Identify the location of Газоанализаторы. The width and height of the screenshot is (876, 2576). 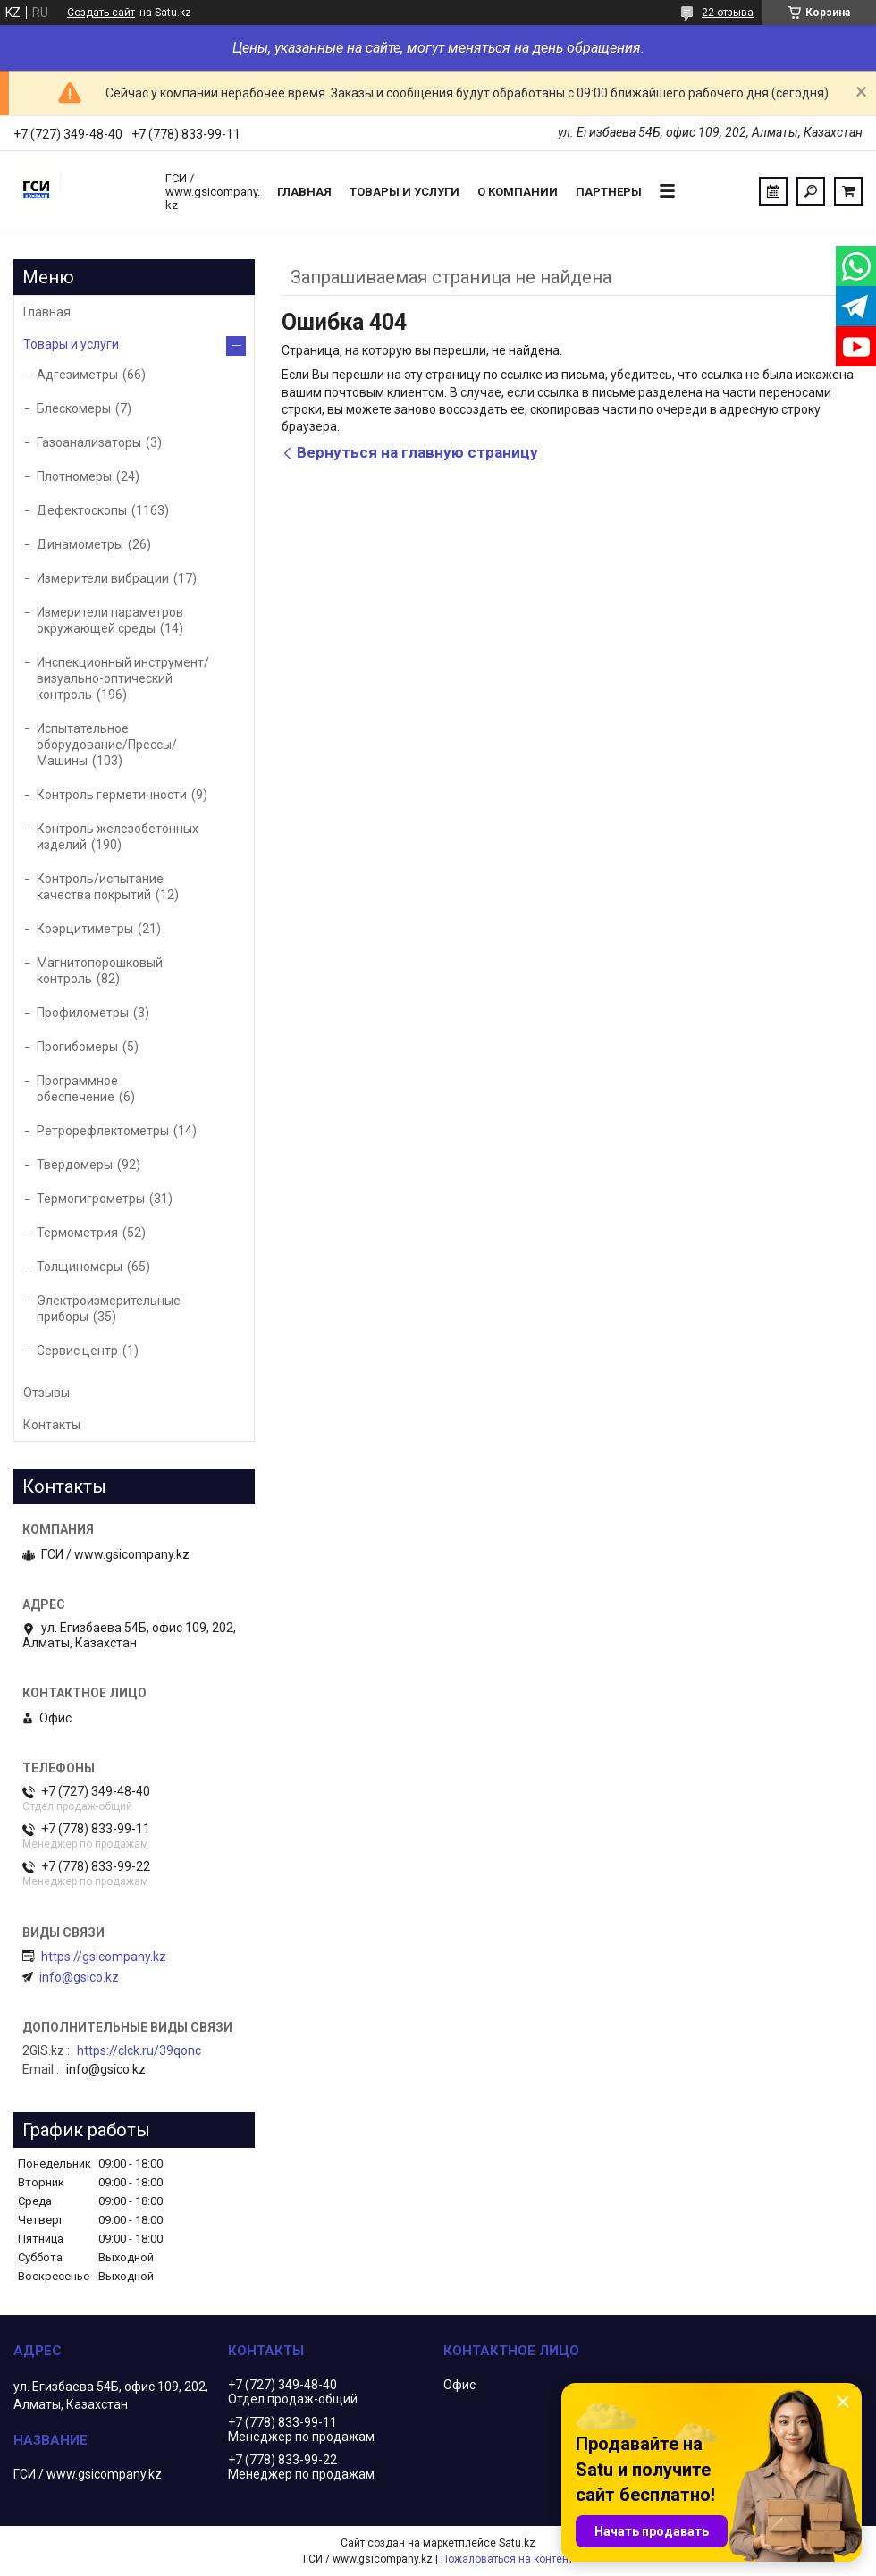
(89, 442).